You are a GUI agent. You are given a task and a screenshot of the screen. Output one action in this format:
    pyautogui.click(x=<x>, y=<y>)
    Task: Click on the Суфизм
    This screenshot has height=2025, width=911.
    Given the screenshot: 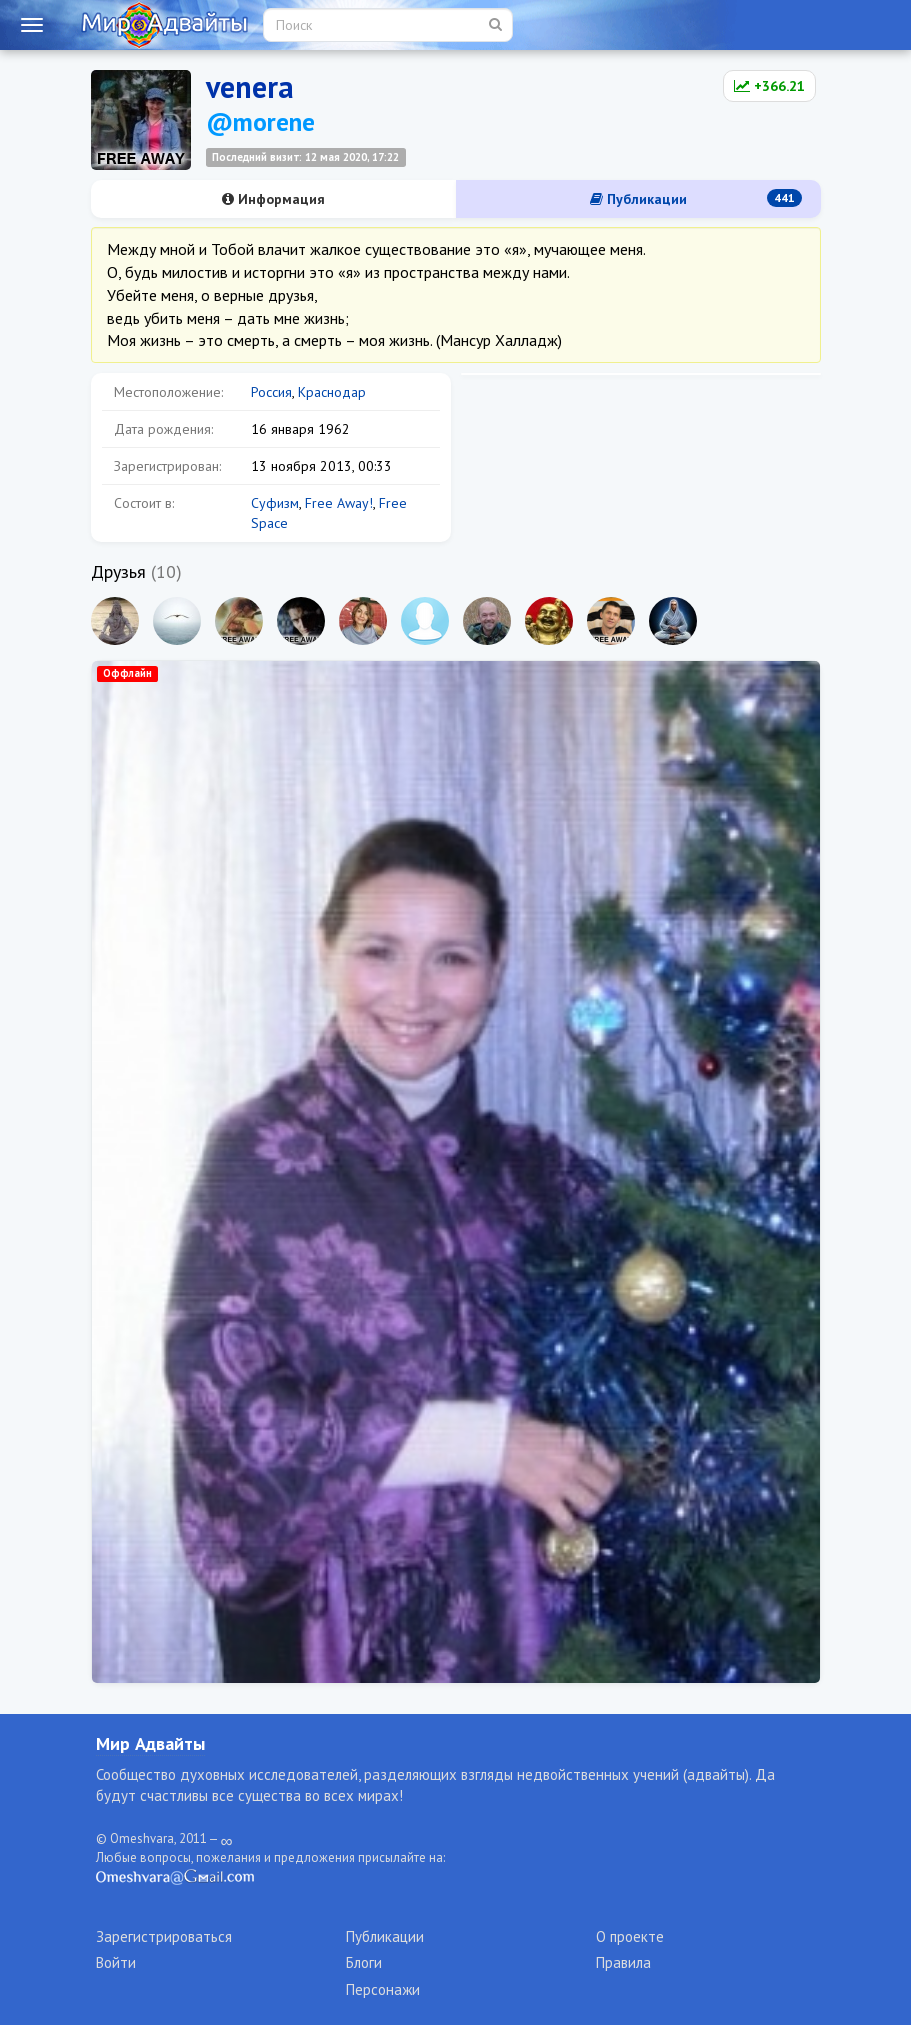 What is the action you would take?
    pyautogui.click(x=275, y=503)
    